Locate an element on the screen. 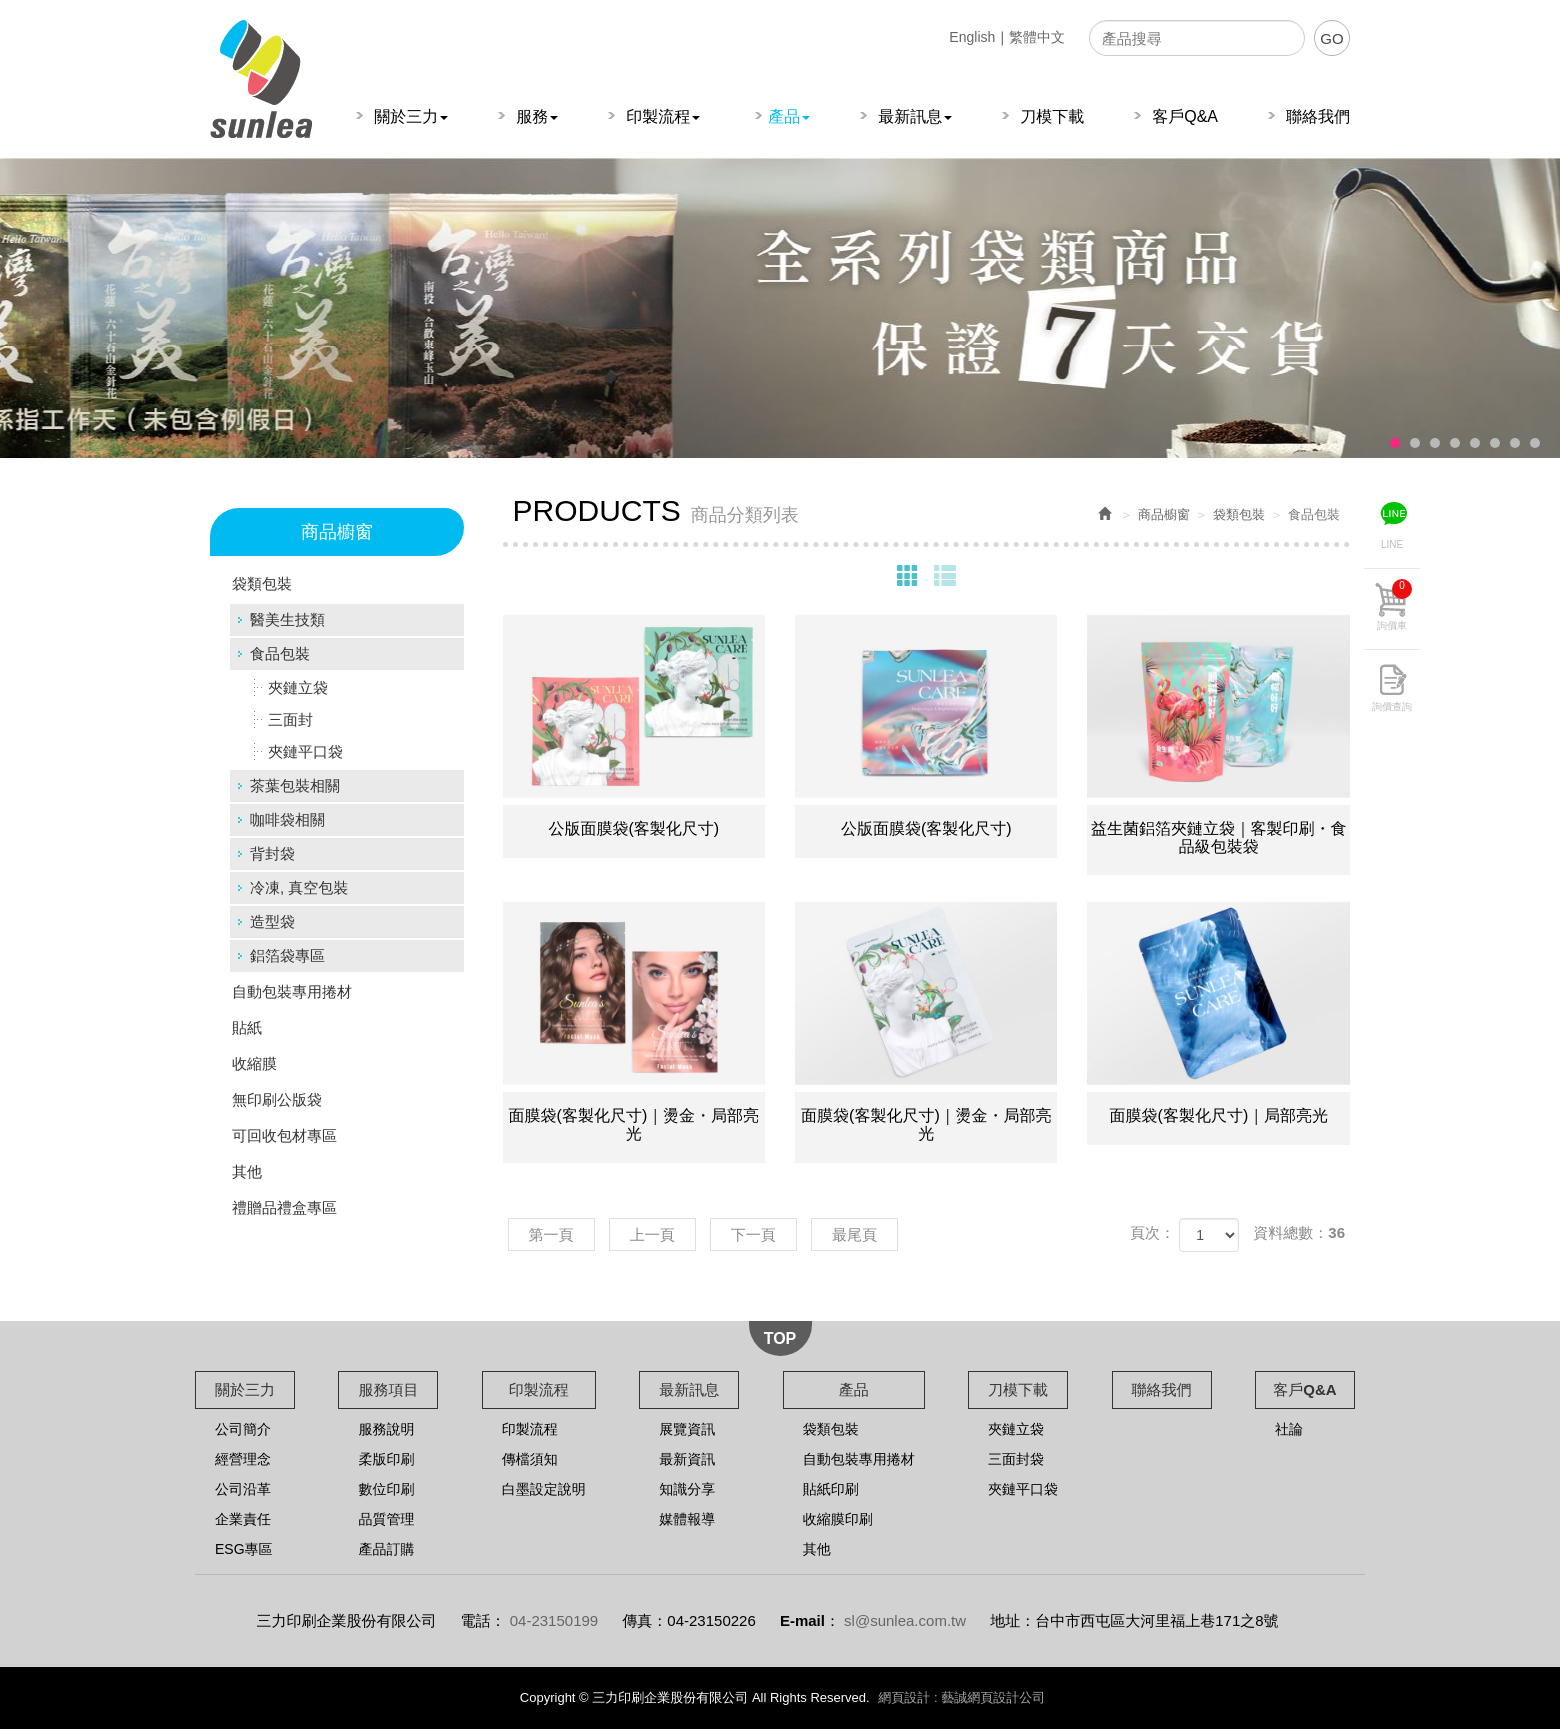 The image size is (1560, 1729). 下一頁 is located at coordinates (753, 1234).